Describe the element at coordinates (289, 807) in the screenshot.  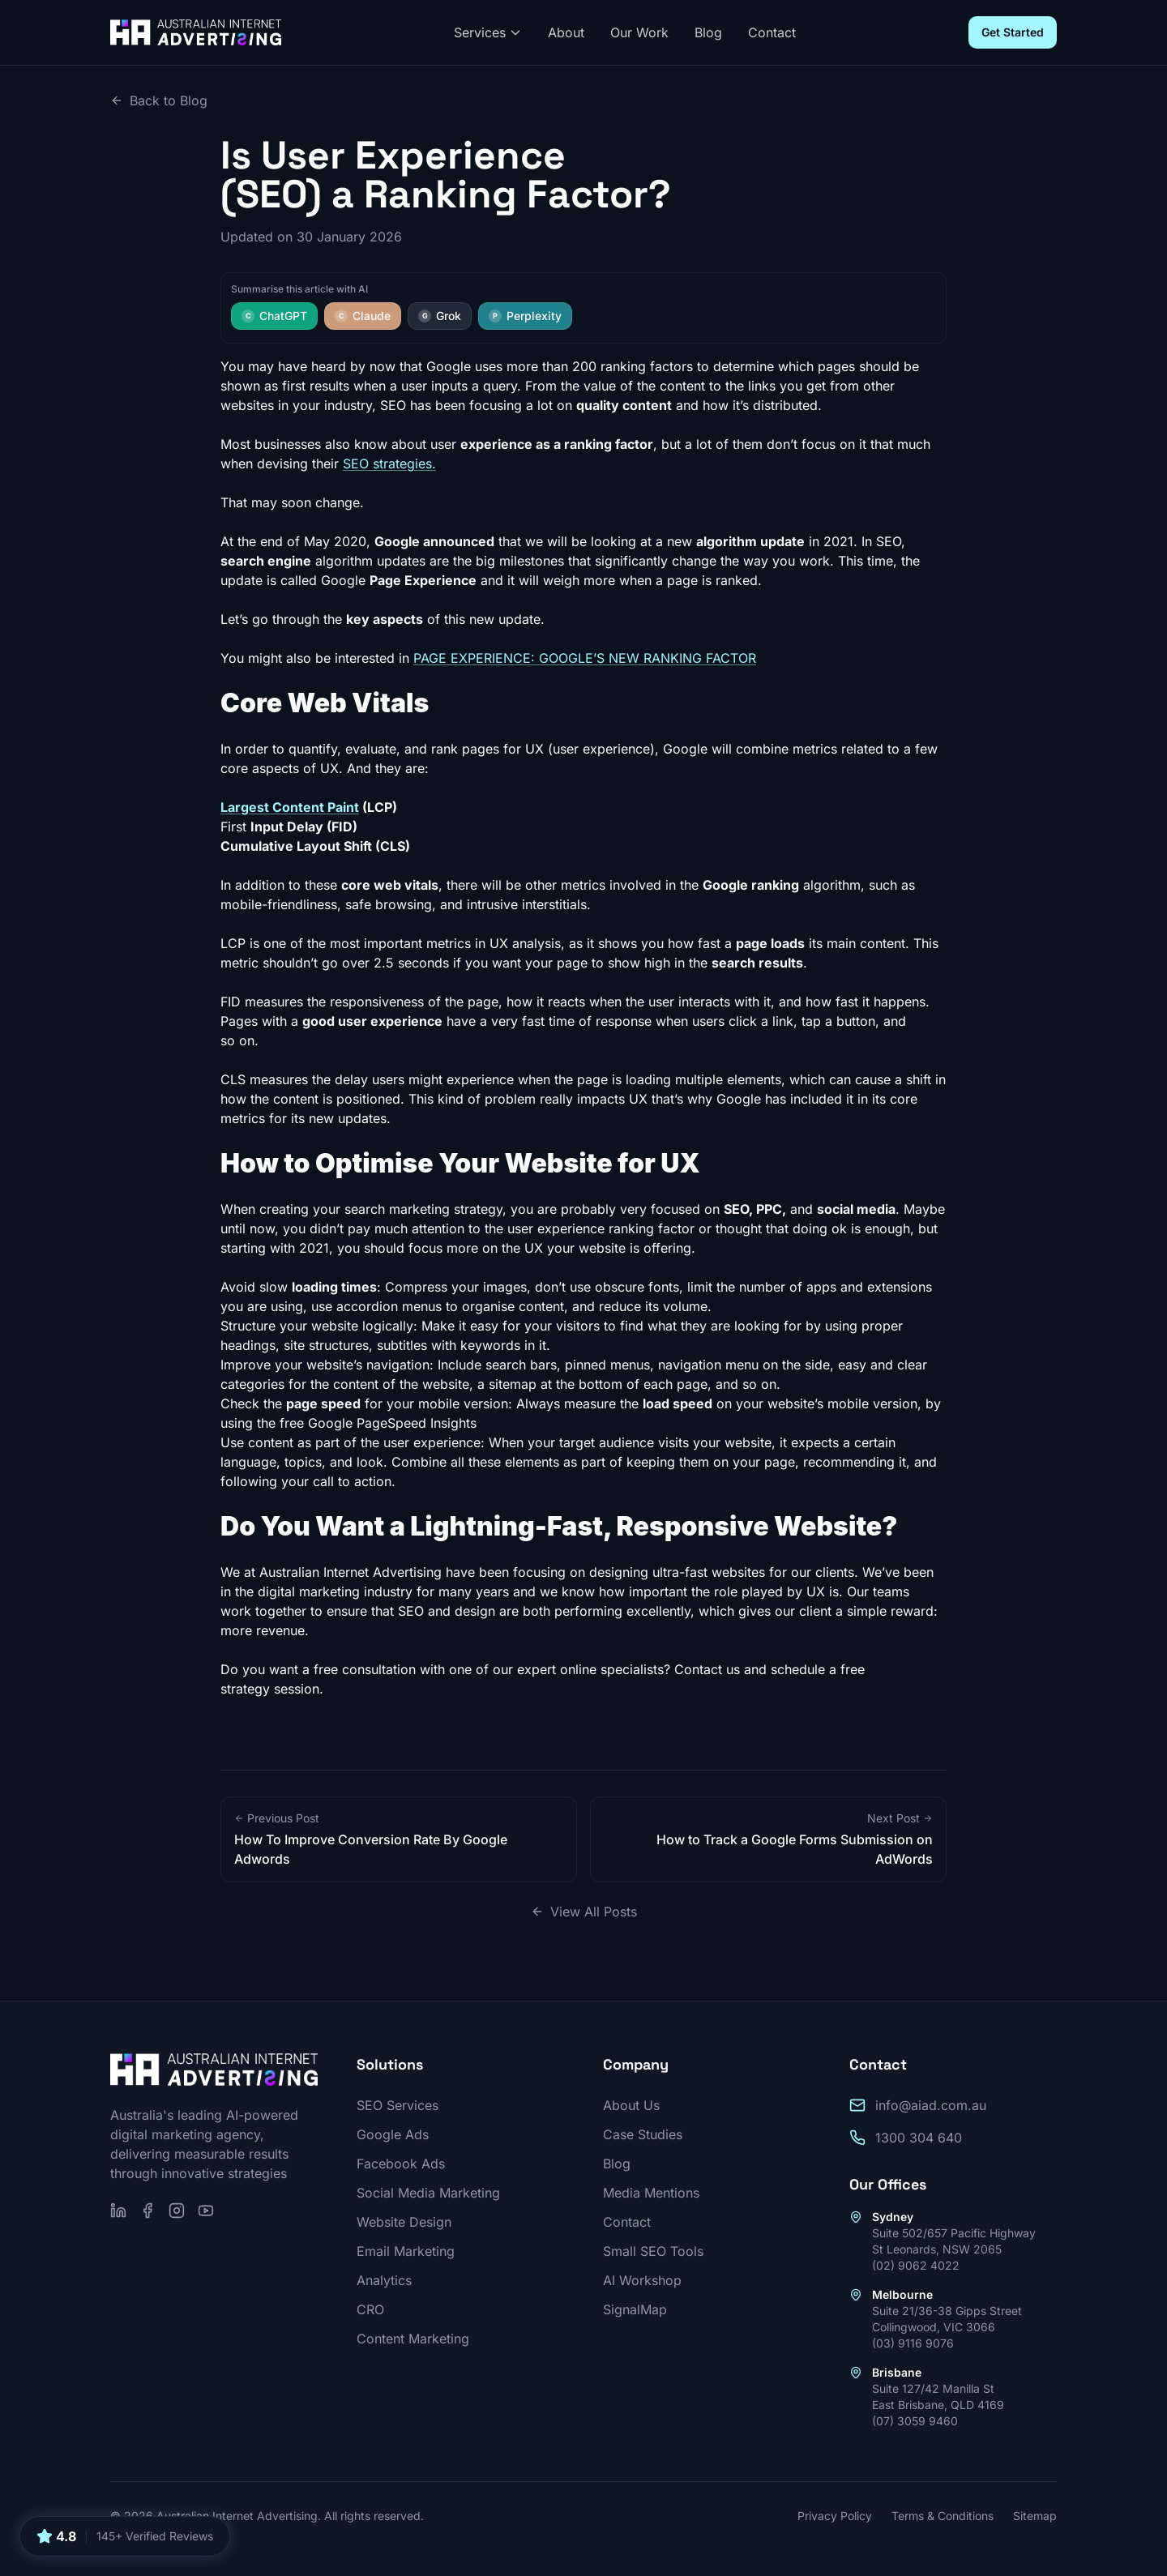
I see `Largest Content Paint` at that location.